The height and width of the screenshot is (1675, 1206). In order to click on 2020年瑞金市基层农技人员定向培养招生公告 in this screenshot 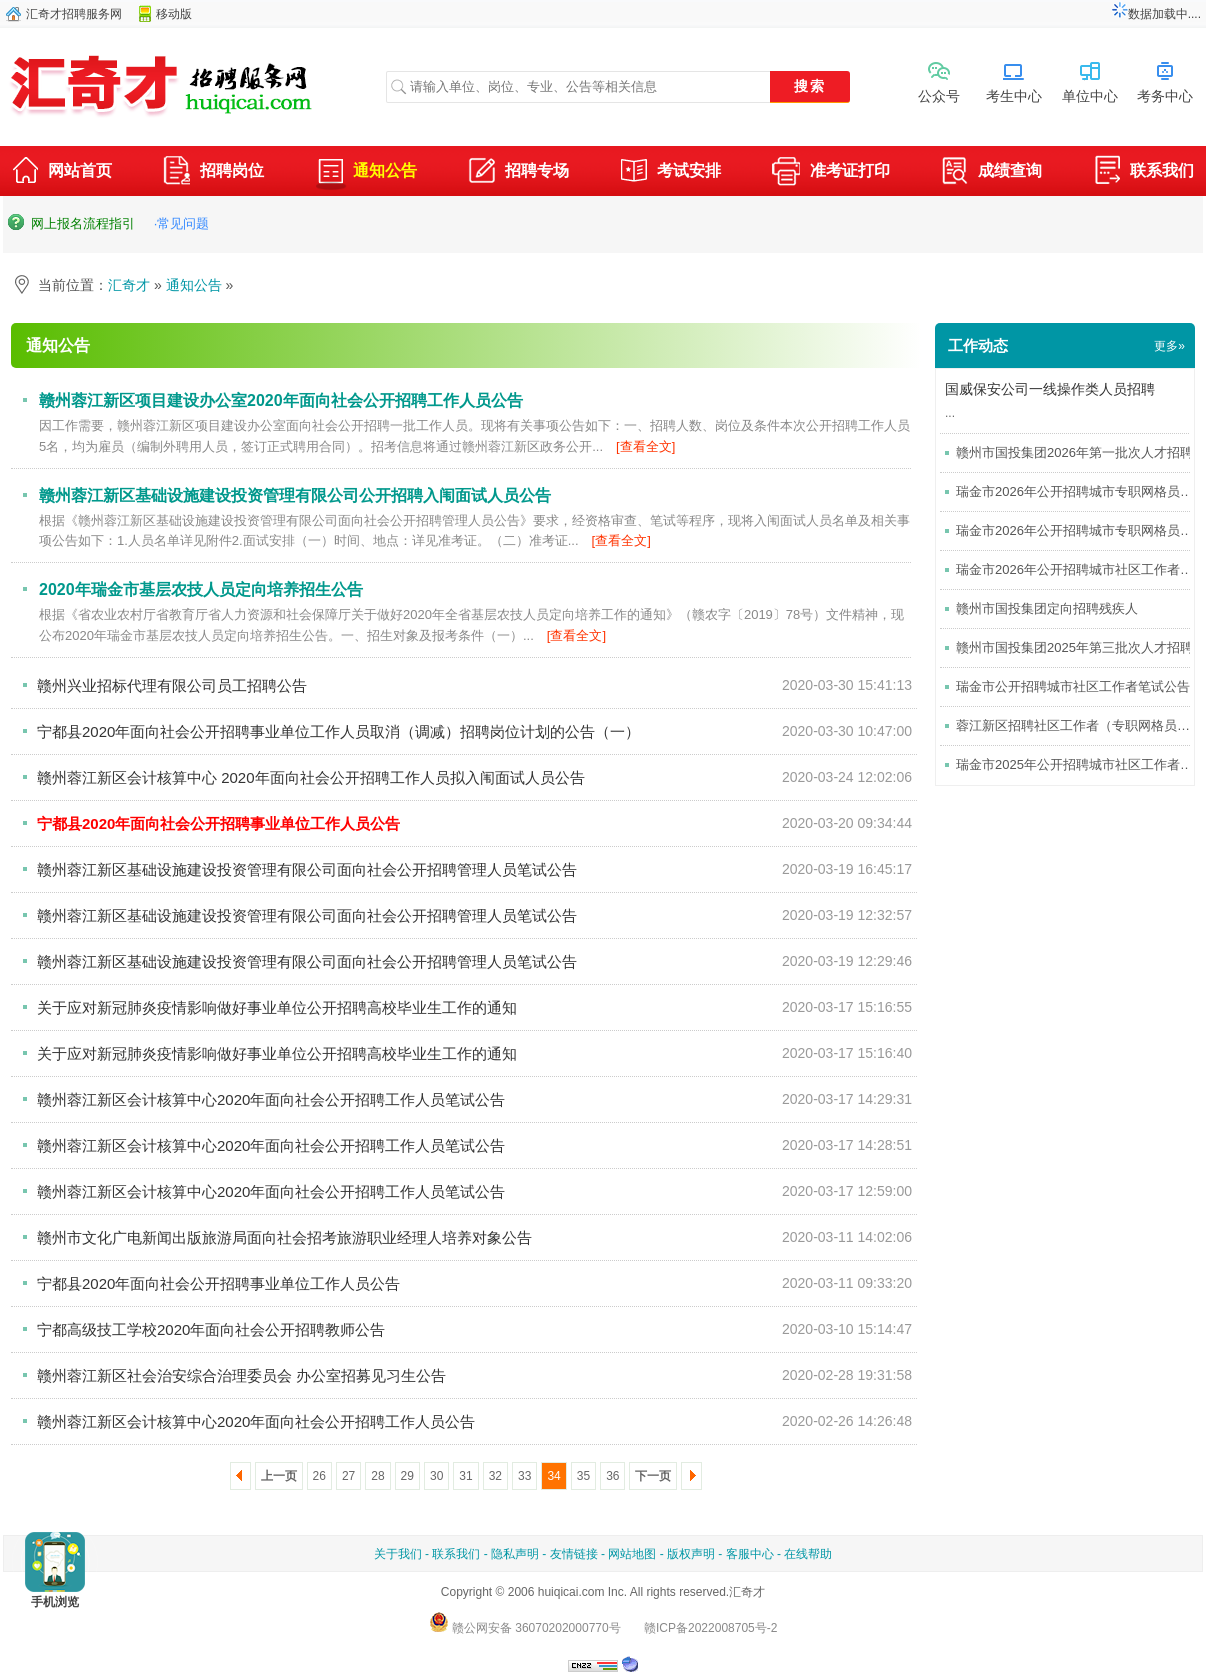, I will do `click(201, 589)`.